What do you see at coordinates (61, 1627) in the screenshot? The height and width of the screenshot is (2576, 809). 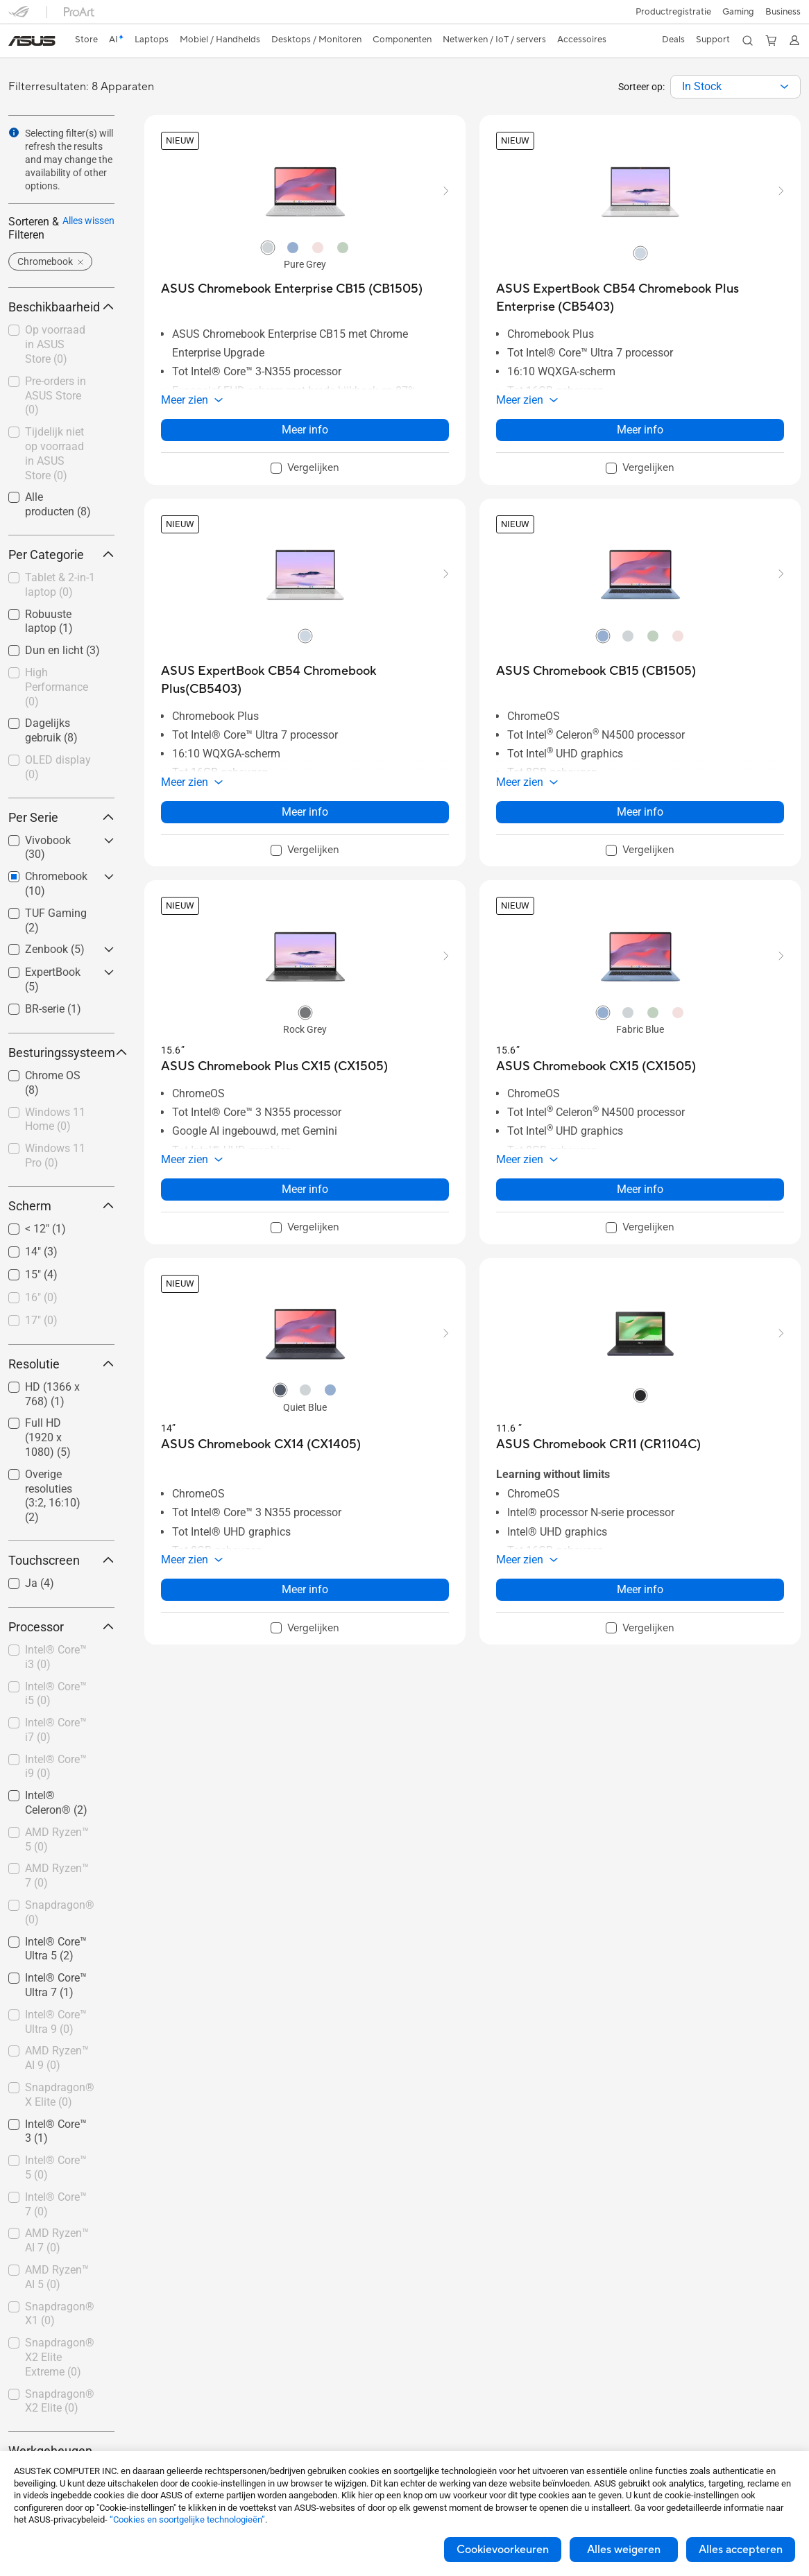 I see `Processor [button]` at bounding box center [61, 1627].